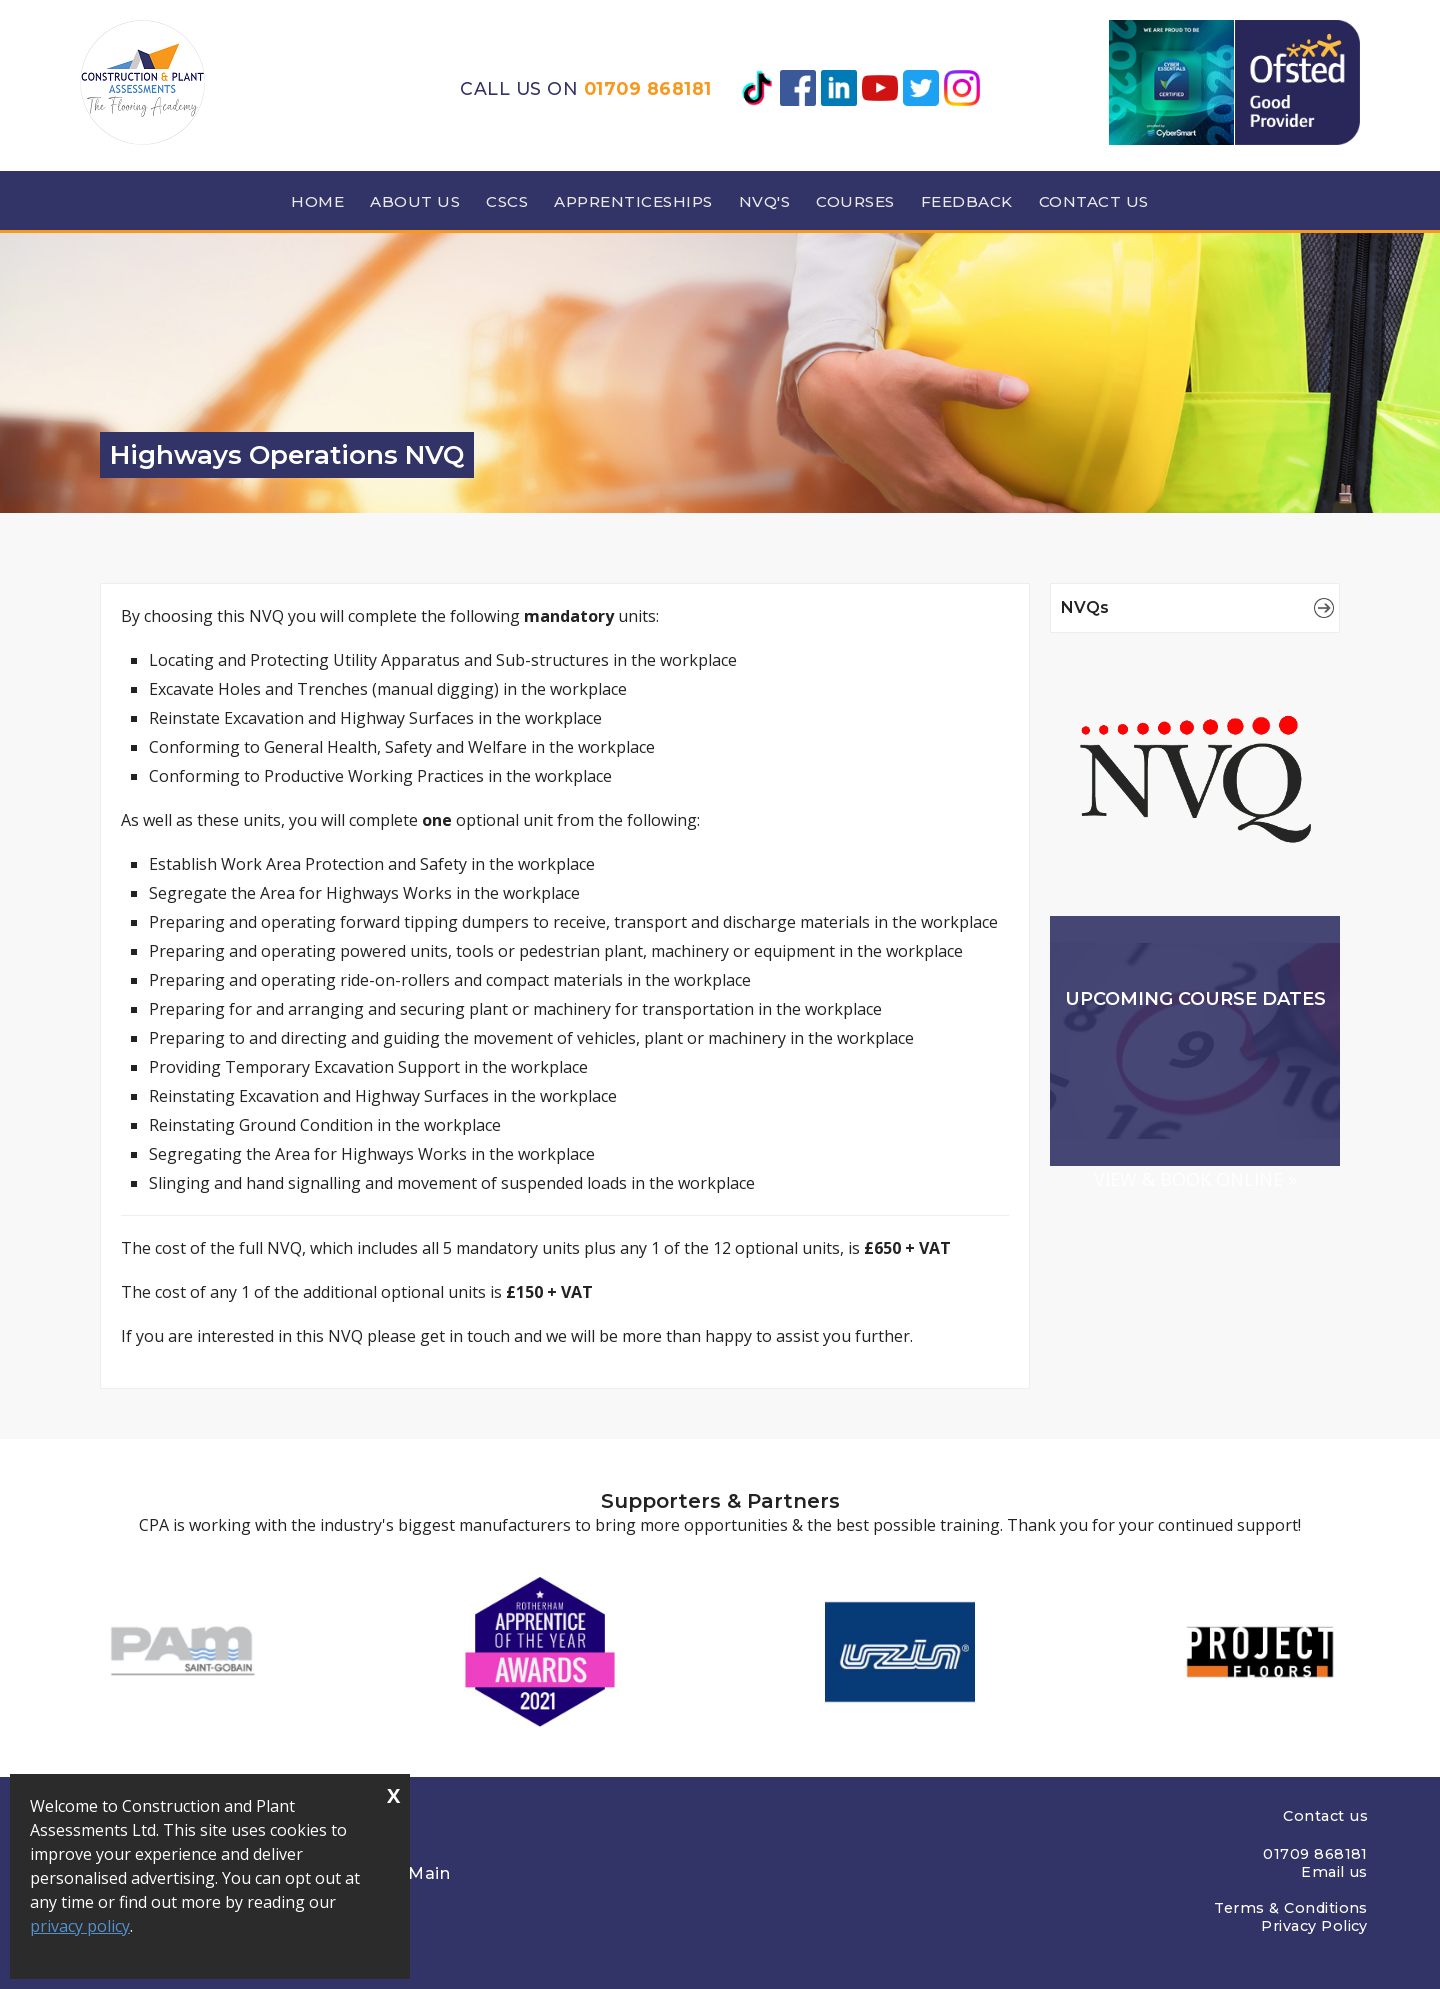 This screenshot has width=1440, height=1989. What do you see at coordinates (1314, 1926) in the screenshot?
I see `Privacy Policy` at bounding box center [1314, 1926].